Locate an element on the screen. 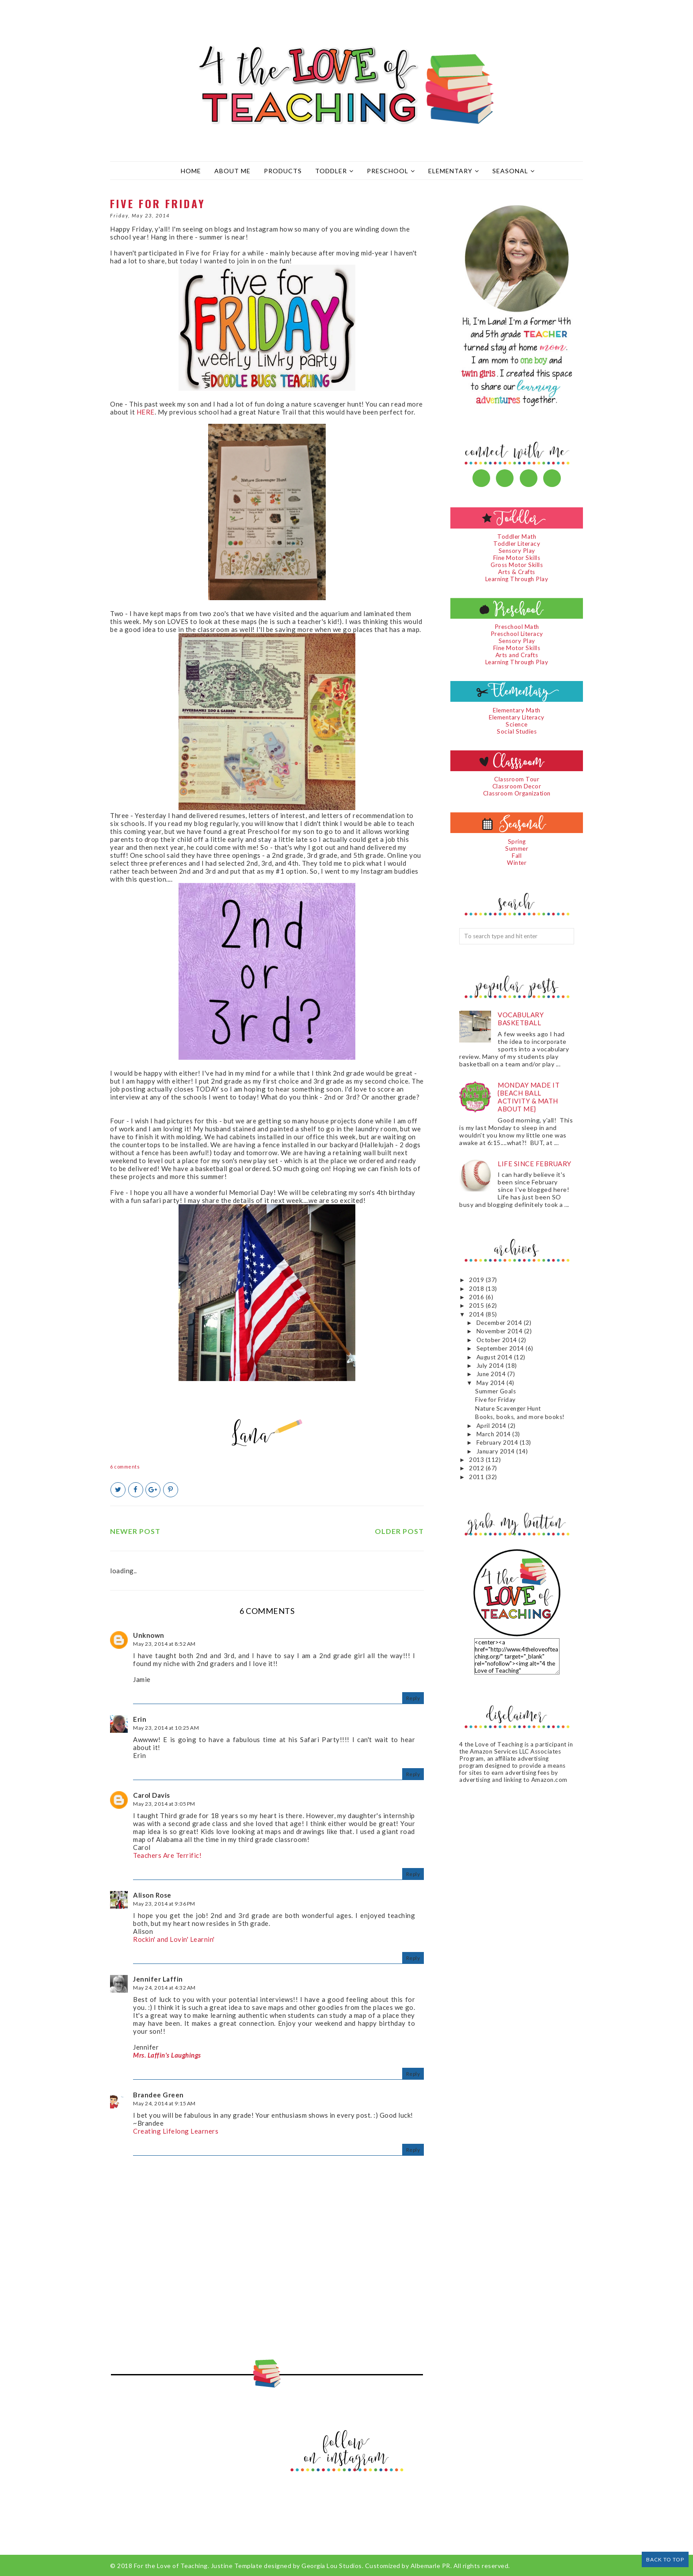  Georgia Lou Studios is located at coordinates (331, 2565).